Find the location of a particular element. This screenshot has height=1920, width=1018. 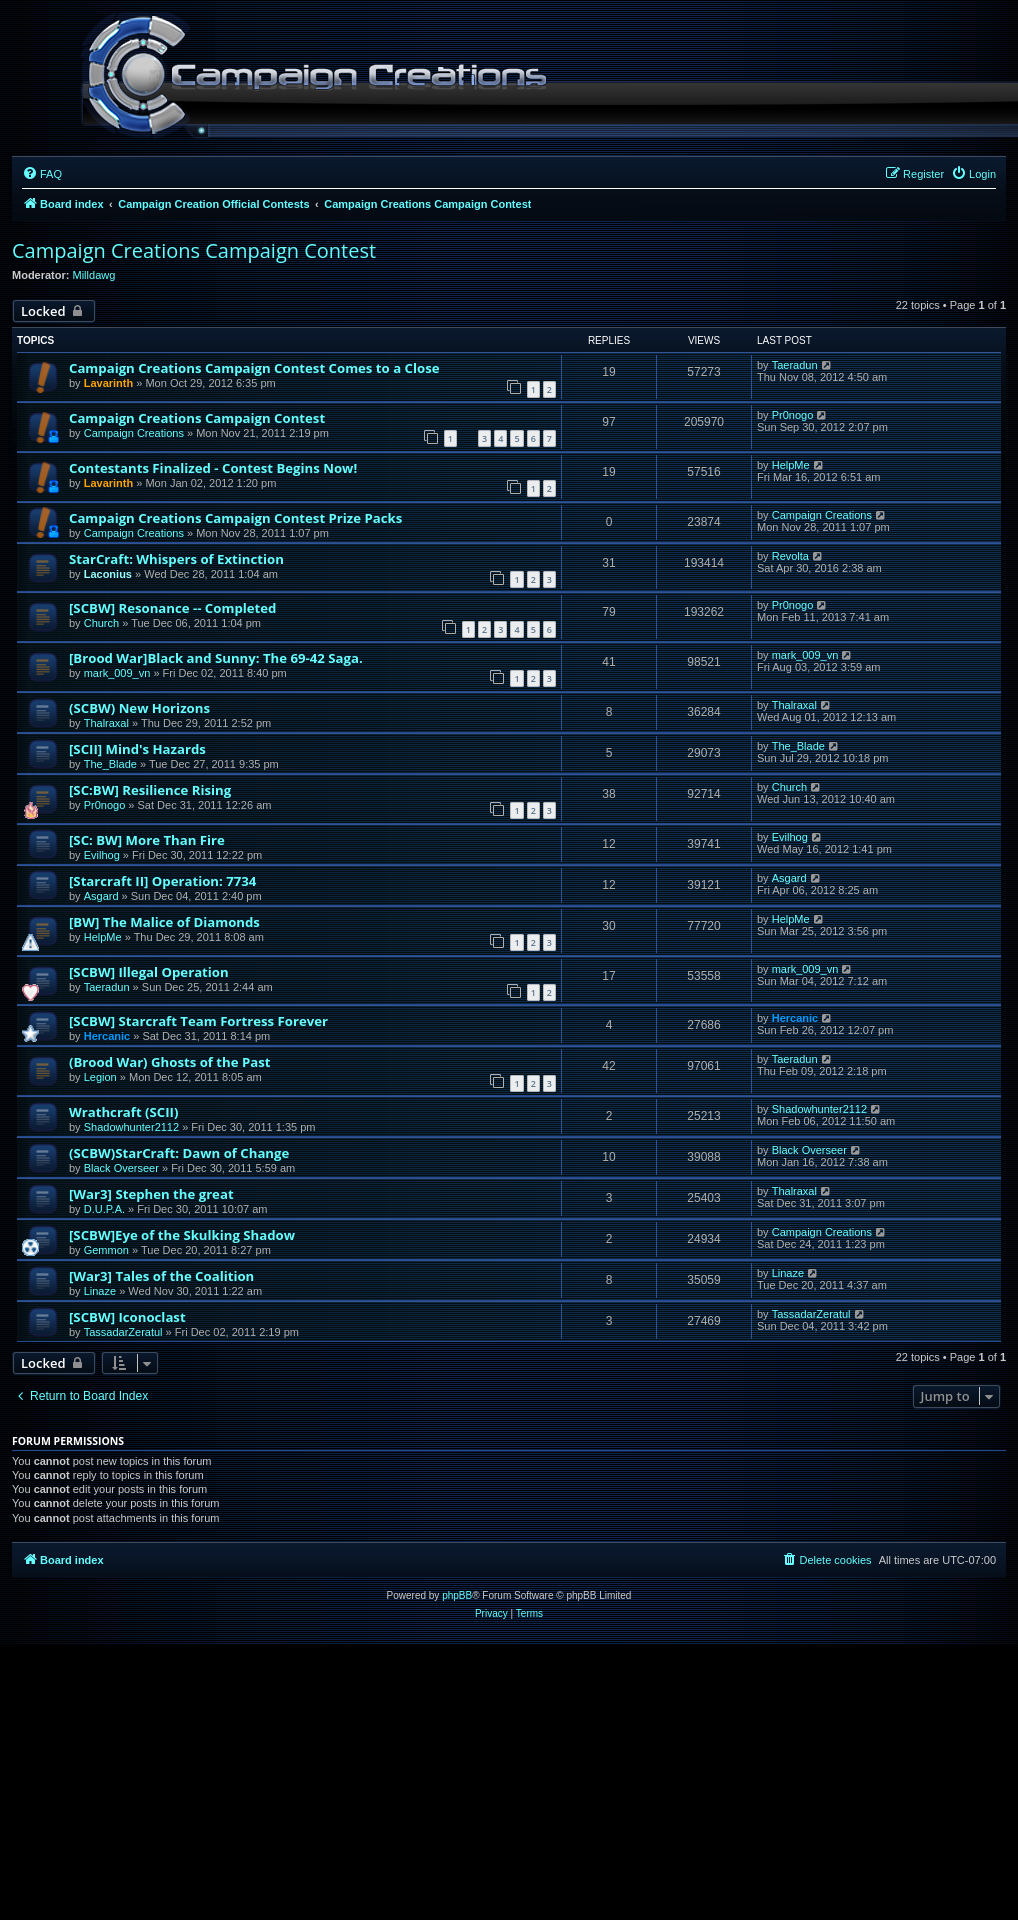

Black Overseer is located at coordinates (121, 1168).